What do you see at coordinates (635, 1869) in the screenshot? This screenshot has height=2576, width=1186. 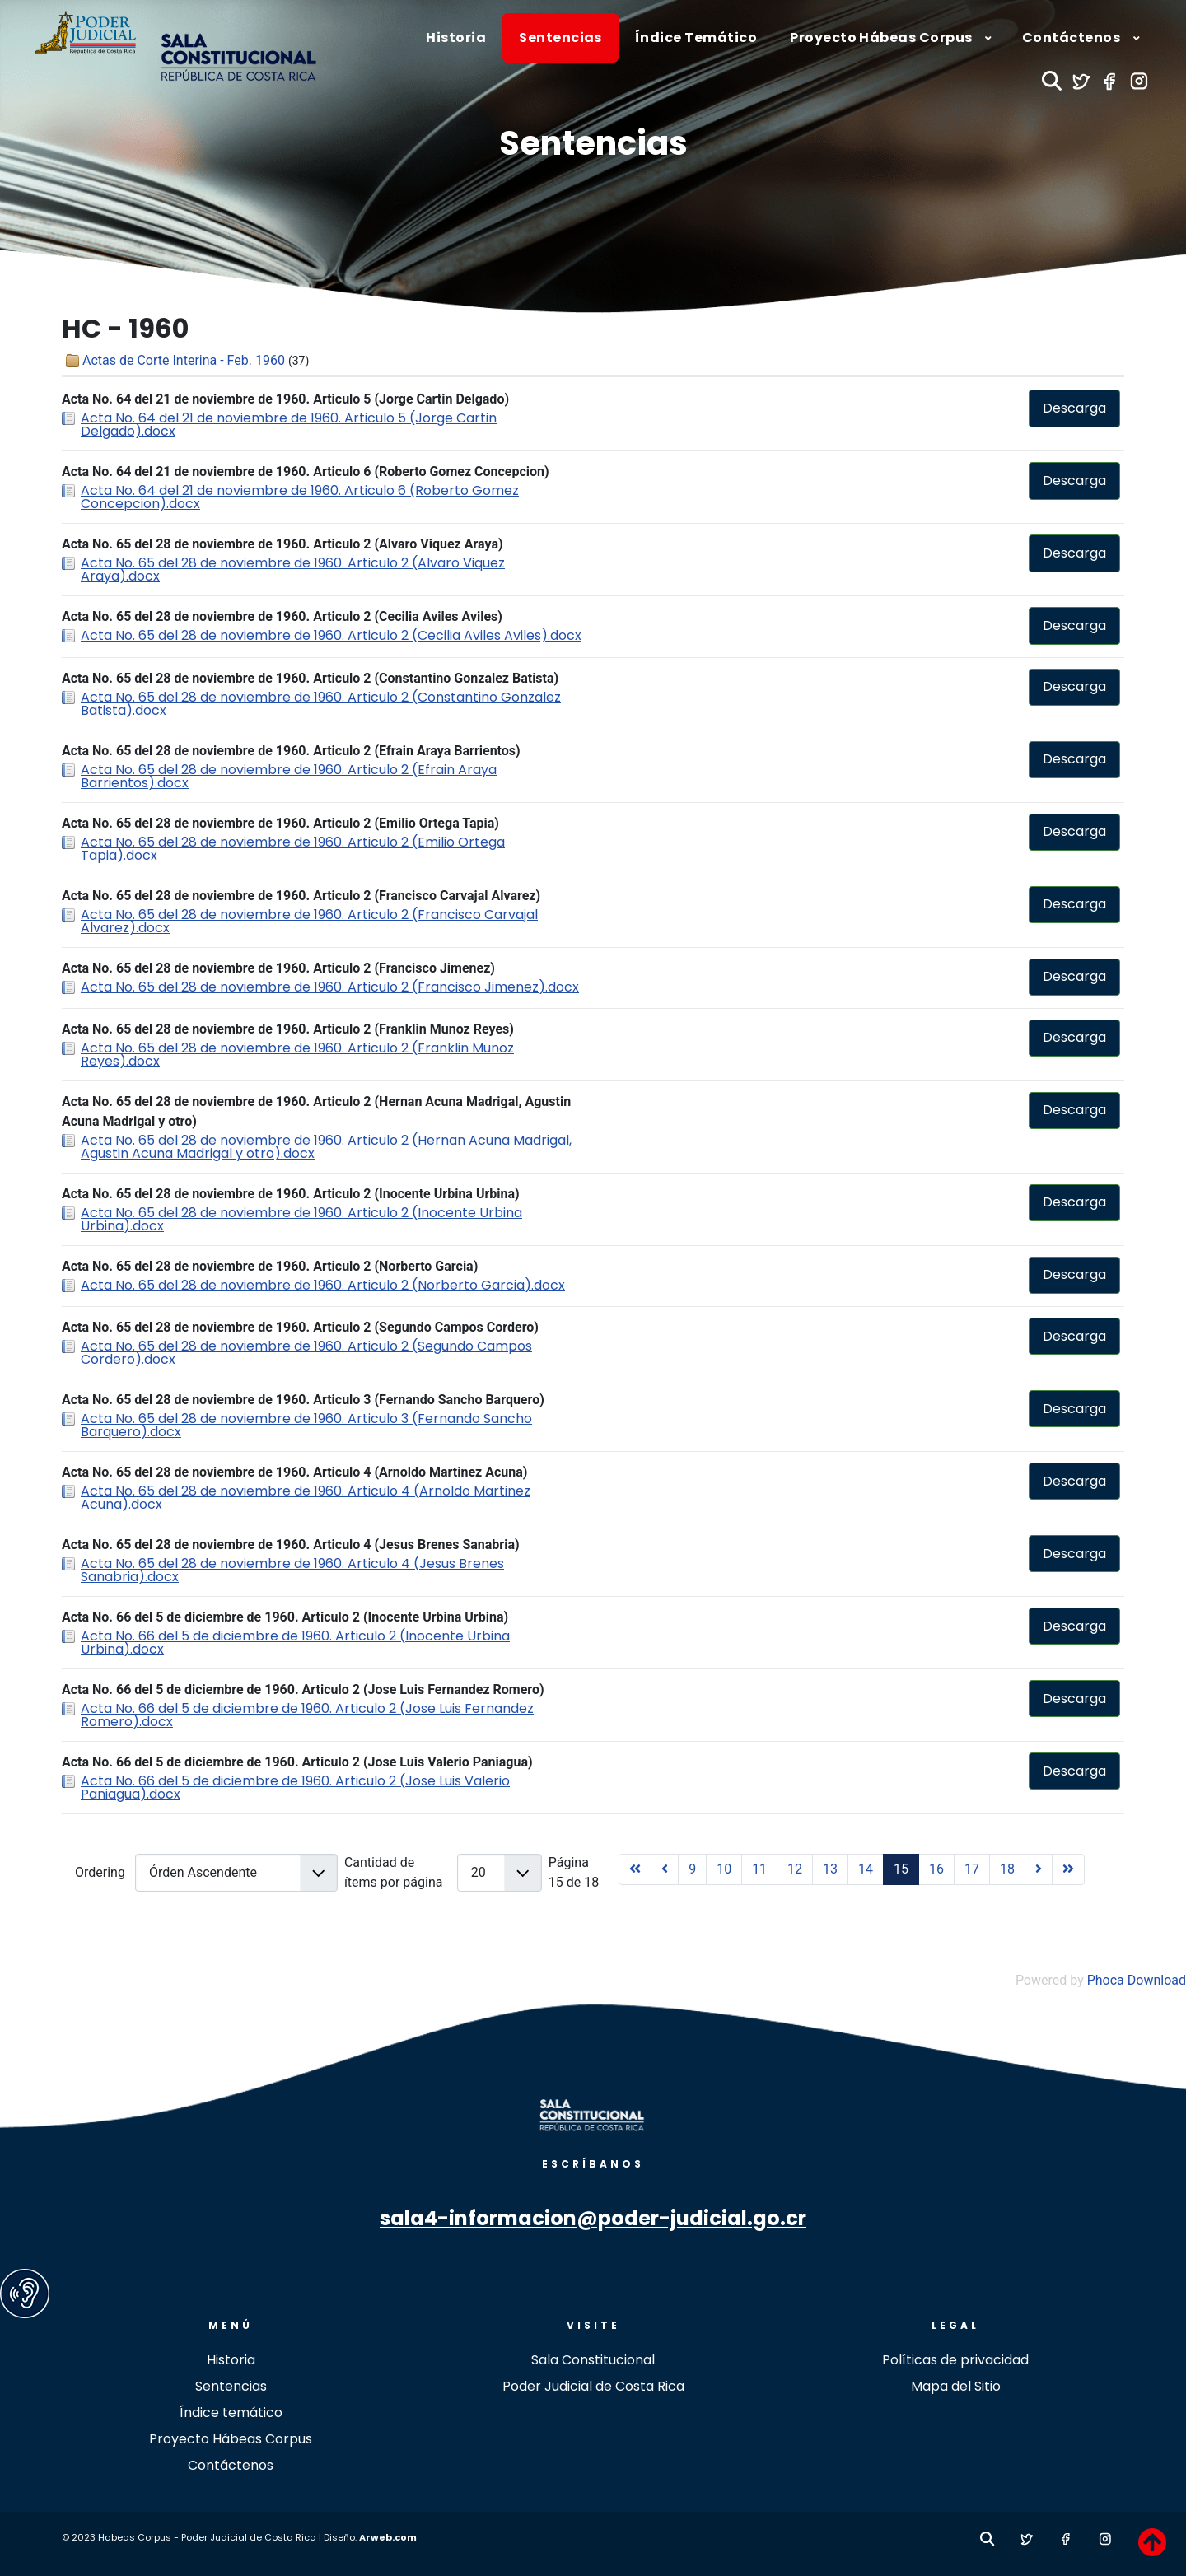 I see `[Ir a la página inicio]` at bounding box center [635, 1869].